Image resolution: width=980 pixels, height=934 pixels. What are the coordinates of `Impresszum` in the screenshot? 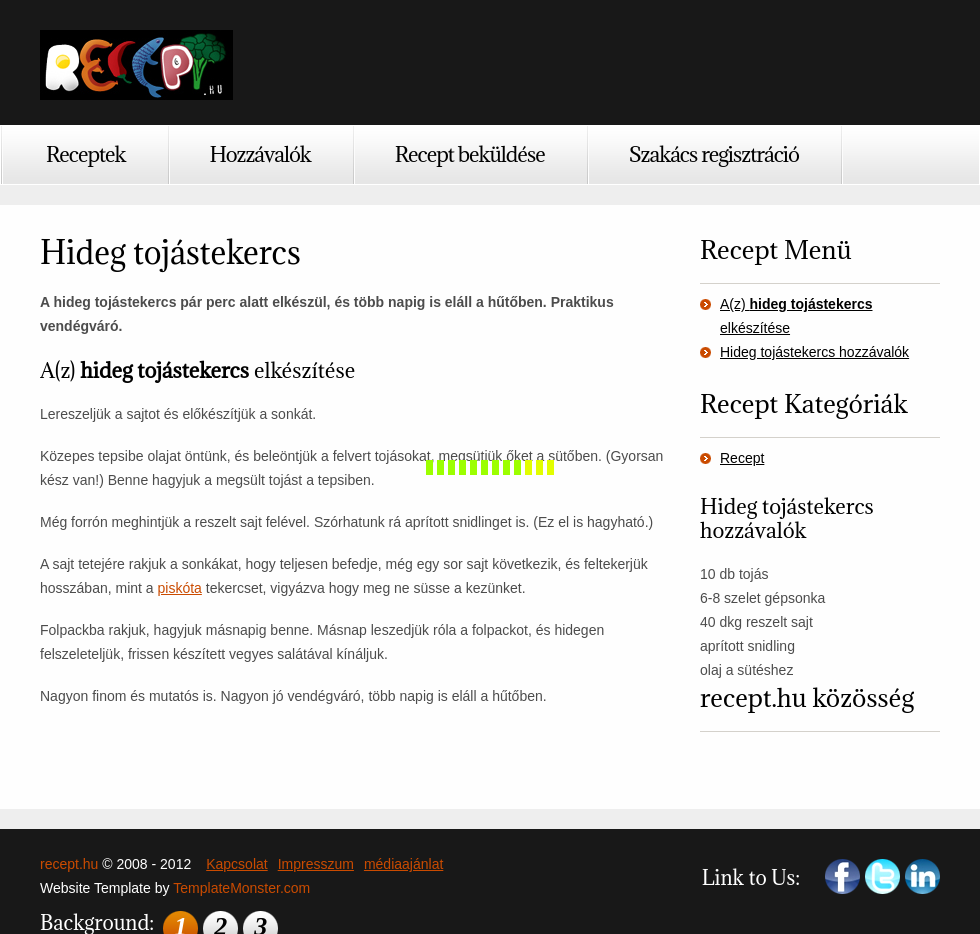 It's located at (316, 864).